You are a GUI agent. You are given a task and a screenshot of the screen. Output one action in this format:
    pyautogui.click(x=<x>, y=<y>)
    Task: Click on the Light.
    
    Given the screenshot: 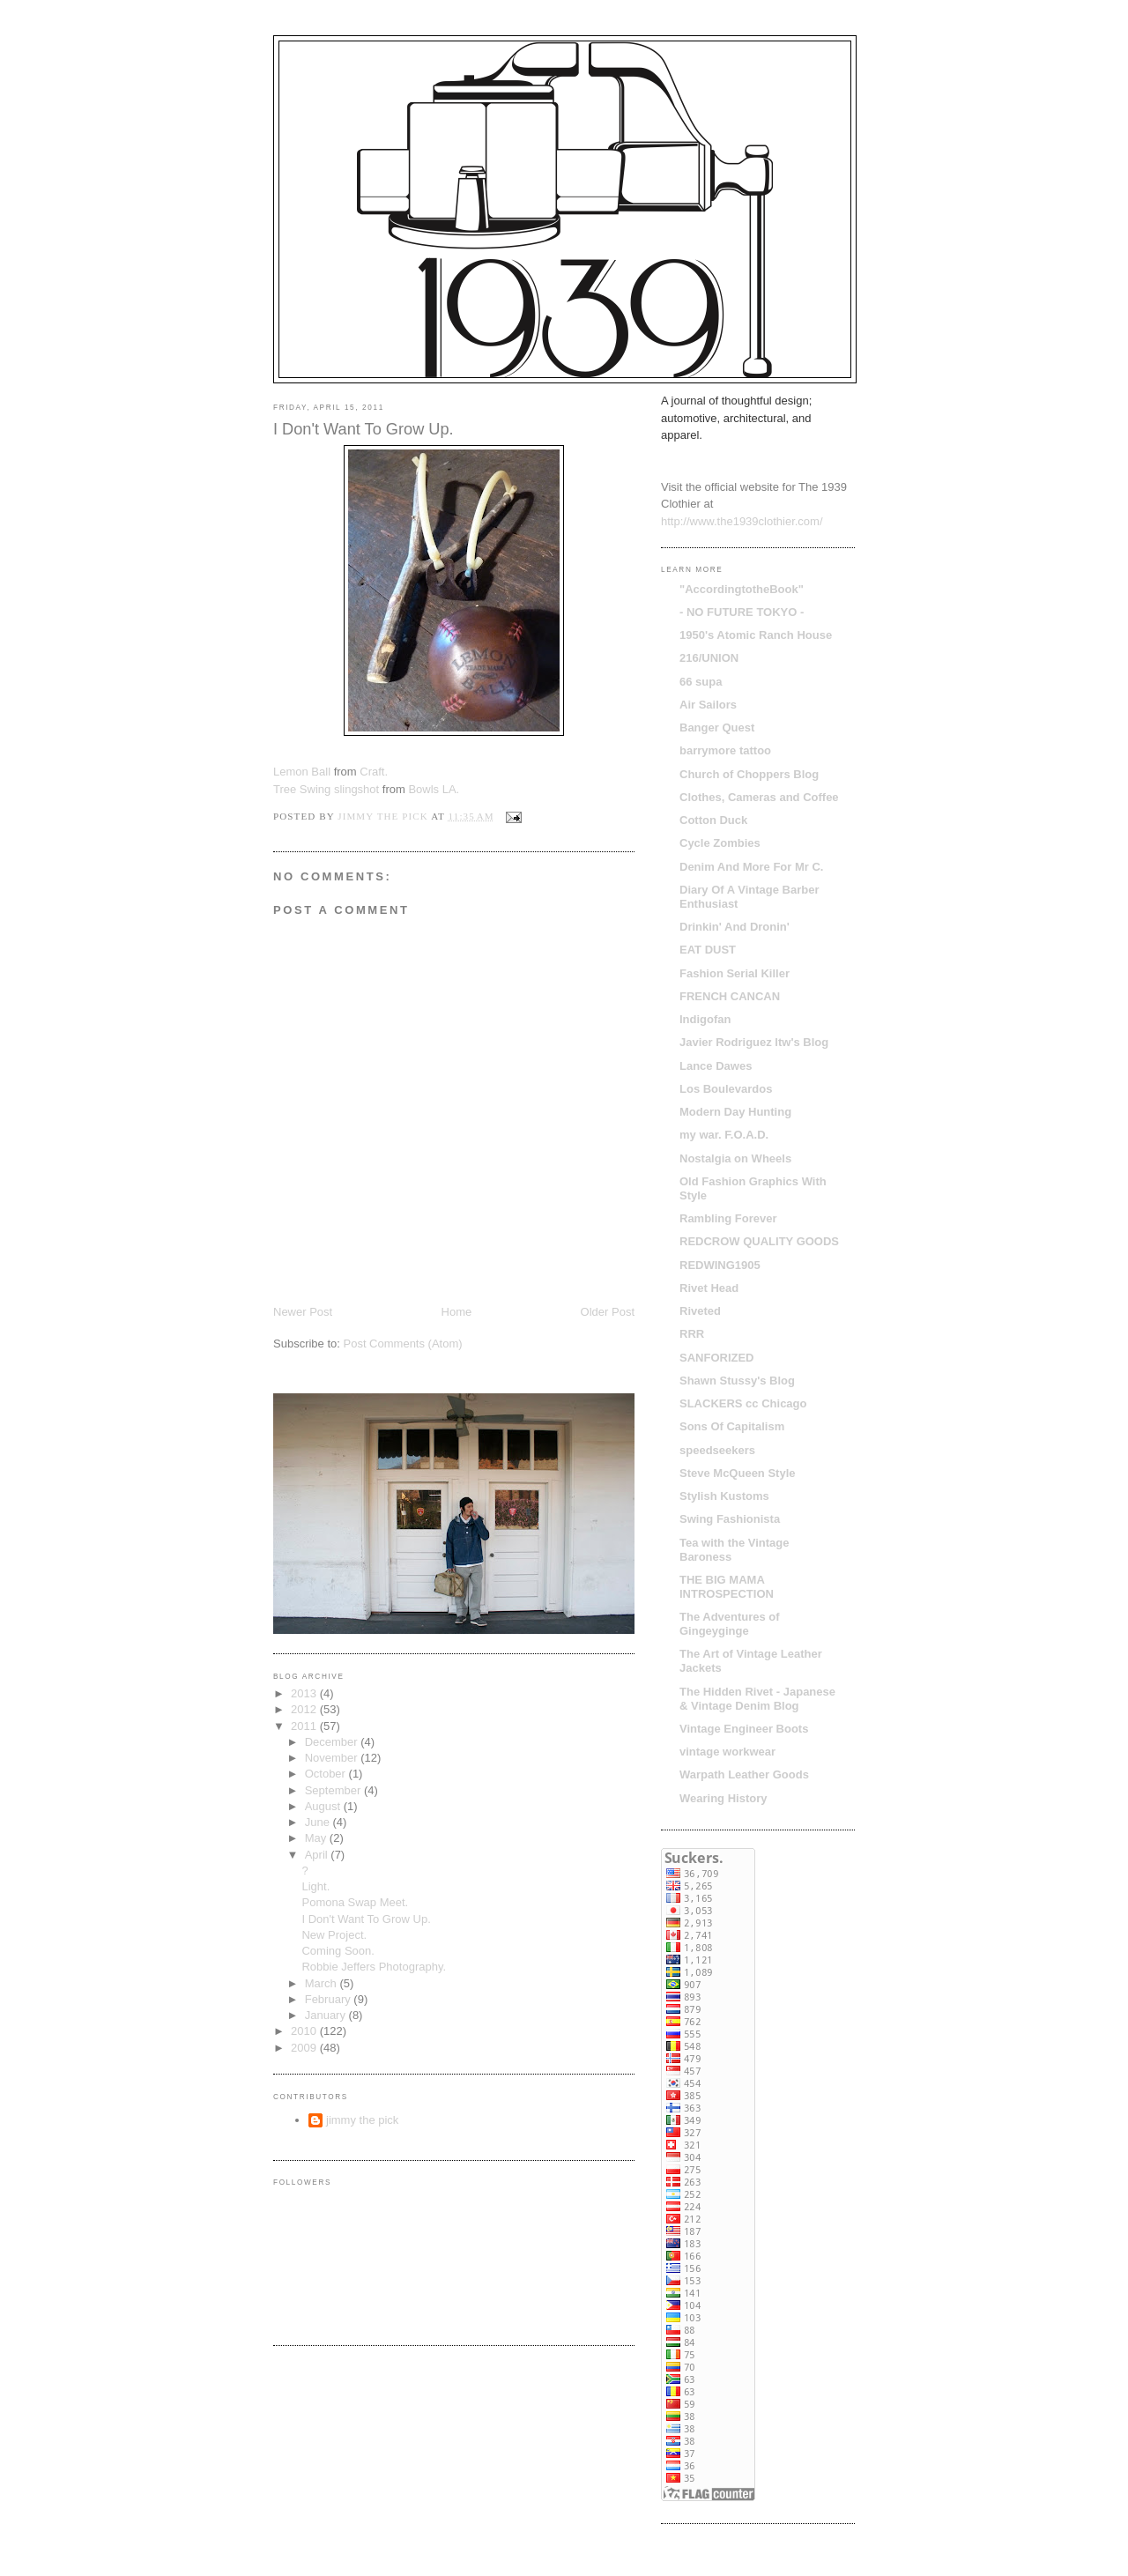 What is the action you would take?
    pyautogui.click(x=315, y=1886)
    